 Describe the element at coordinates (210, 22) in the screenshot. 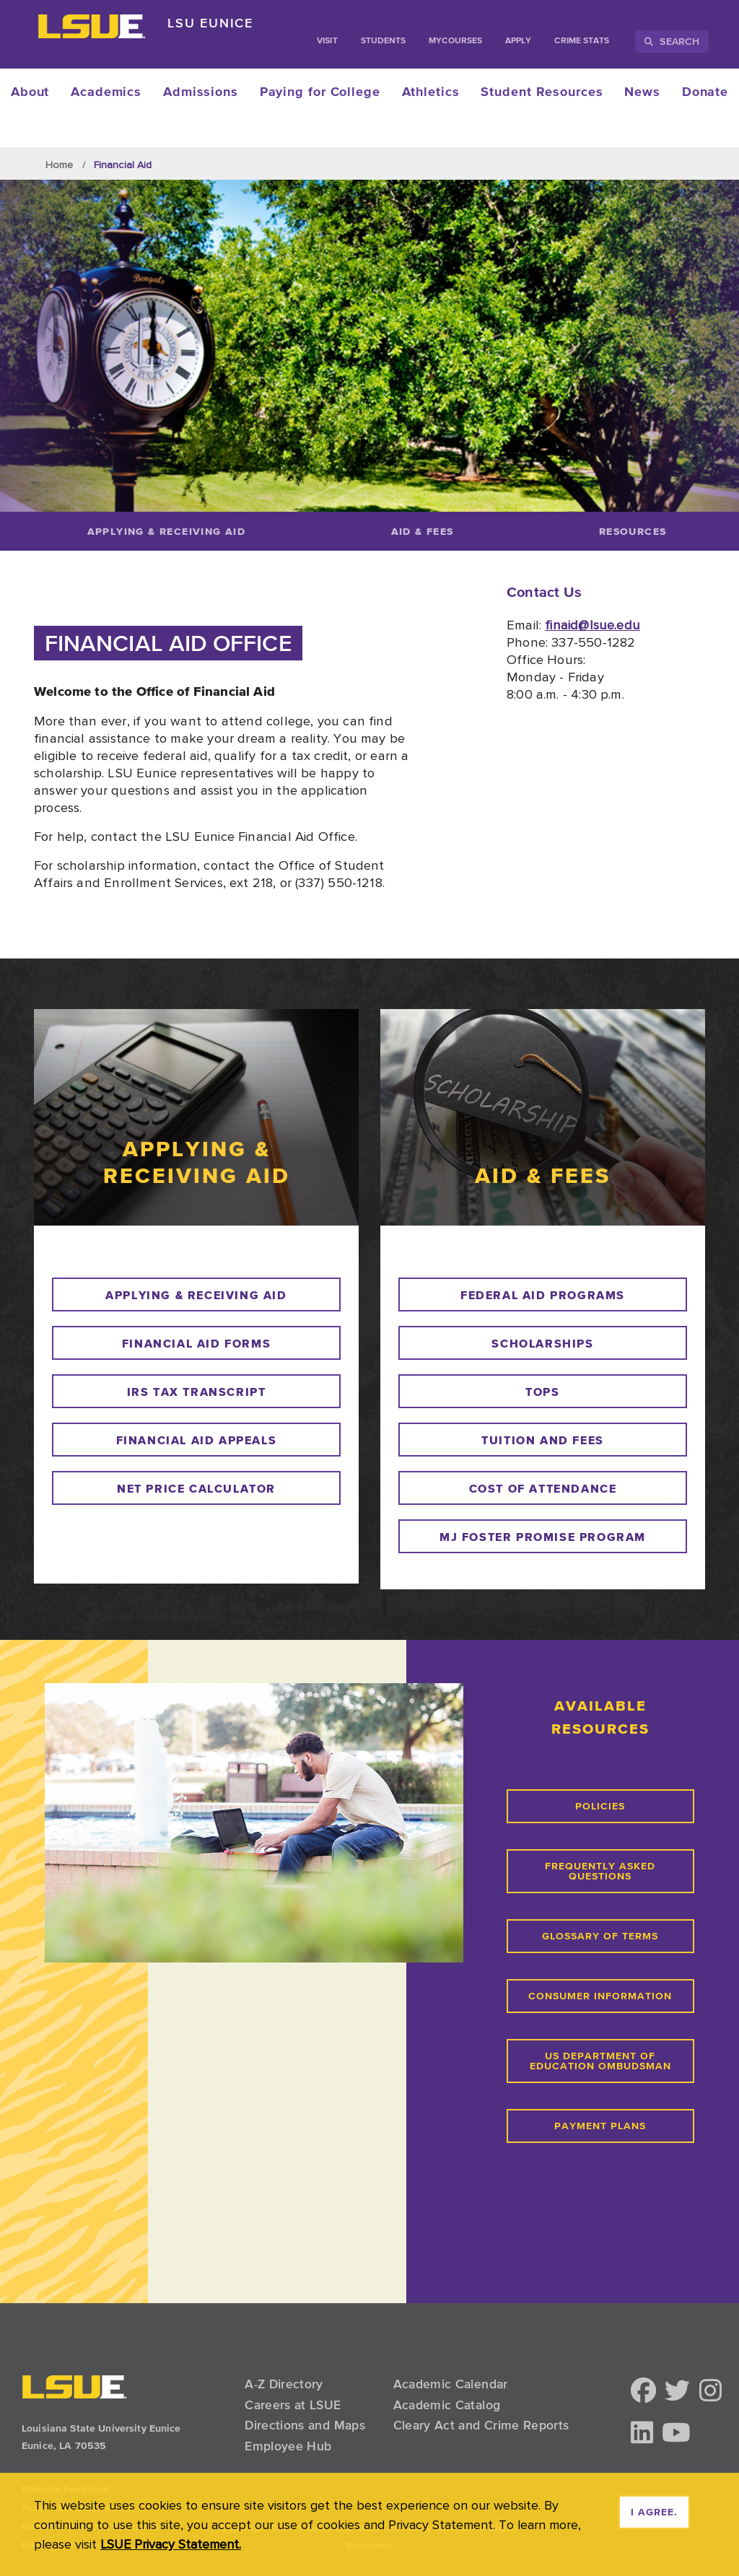

I see `LSU Eunice` at that location.